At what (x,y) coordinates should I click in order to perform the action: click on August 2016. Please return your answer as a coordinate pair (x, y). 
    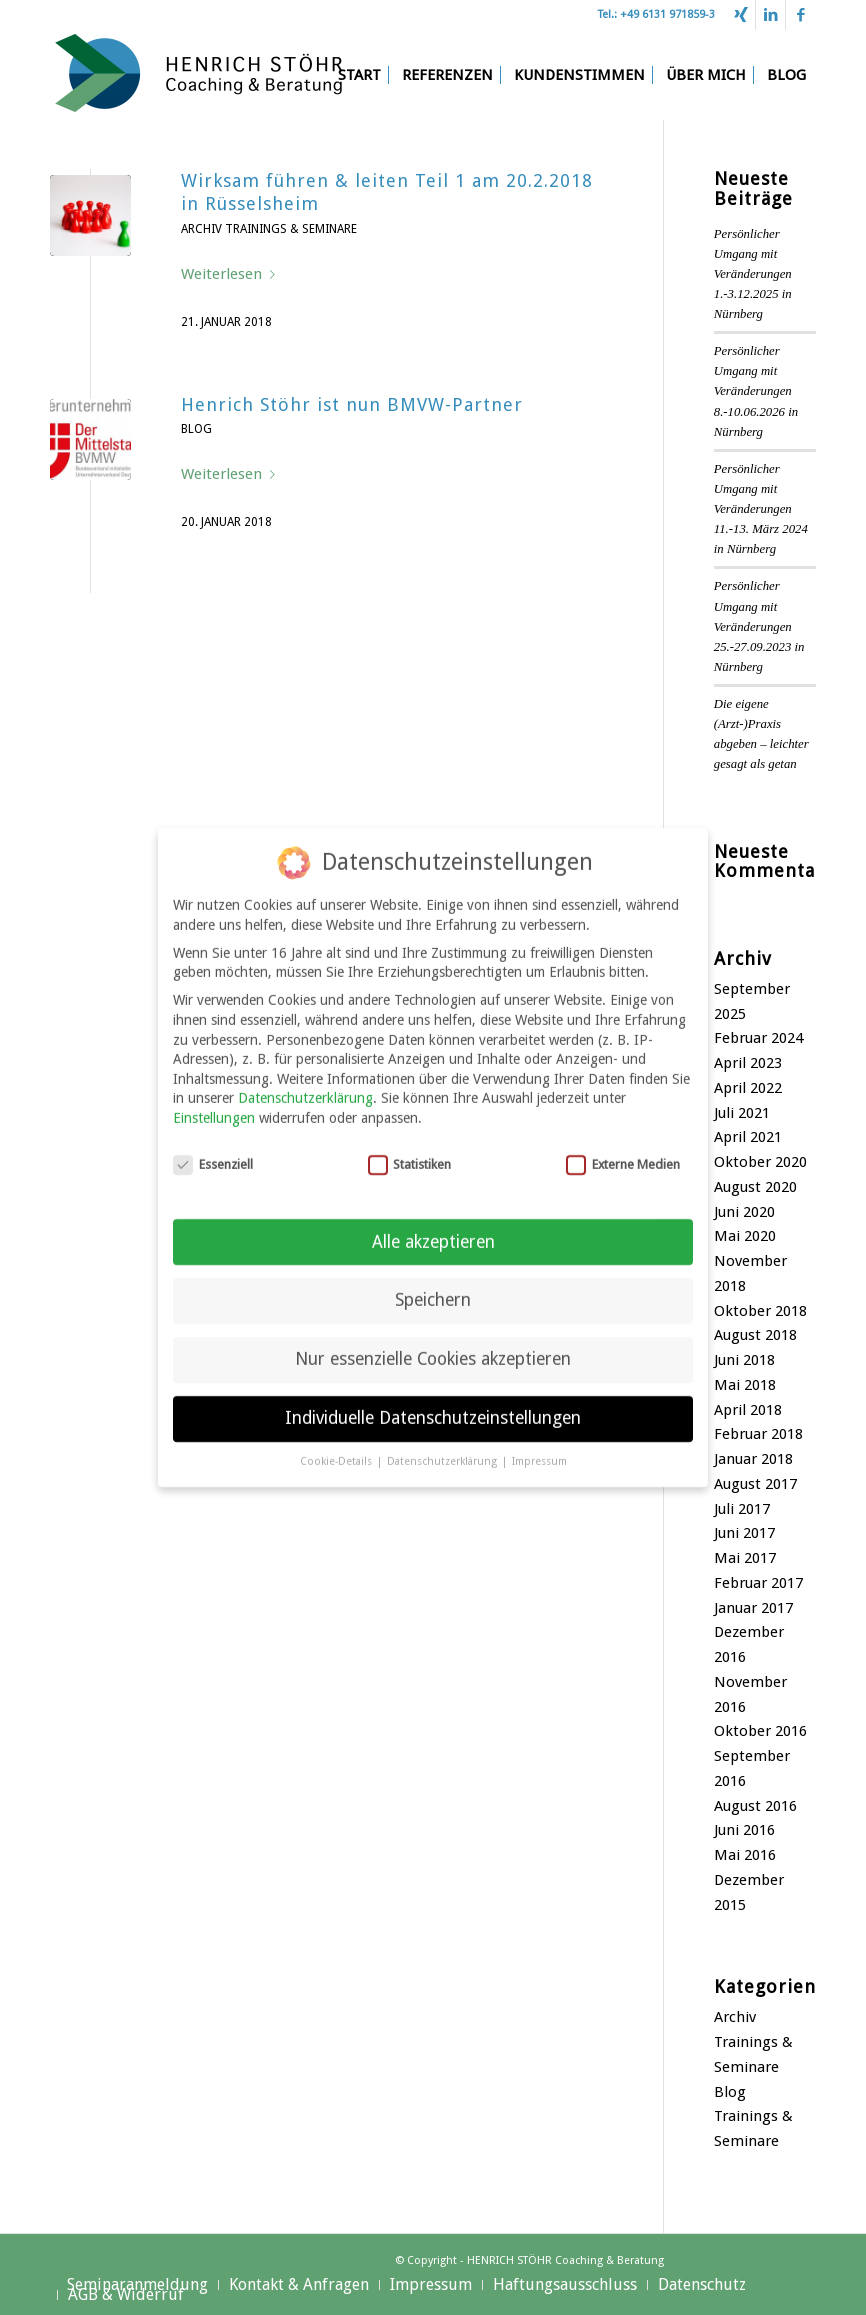
    Looking at the image, I should click on (755, 1806).